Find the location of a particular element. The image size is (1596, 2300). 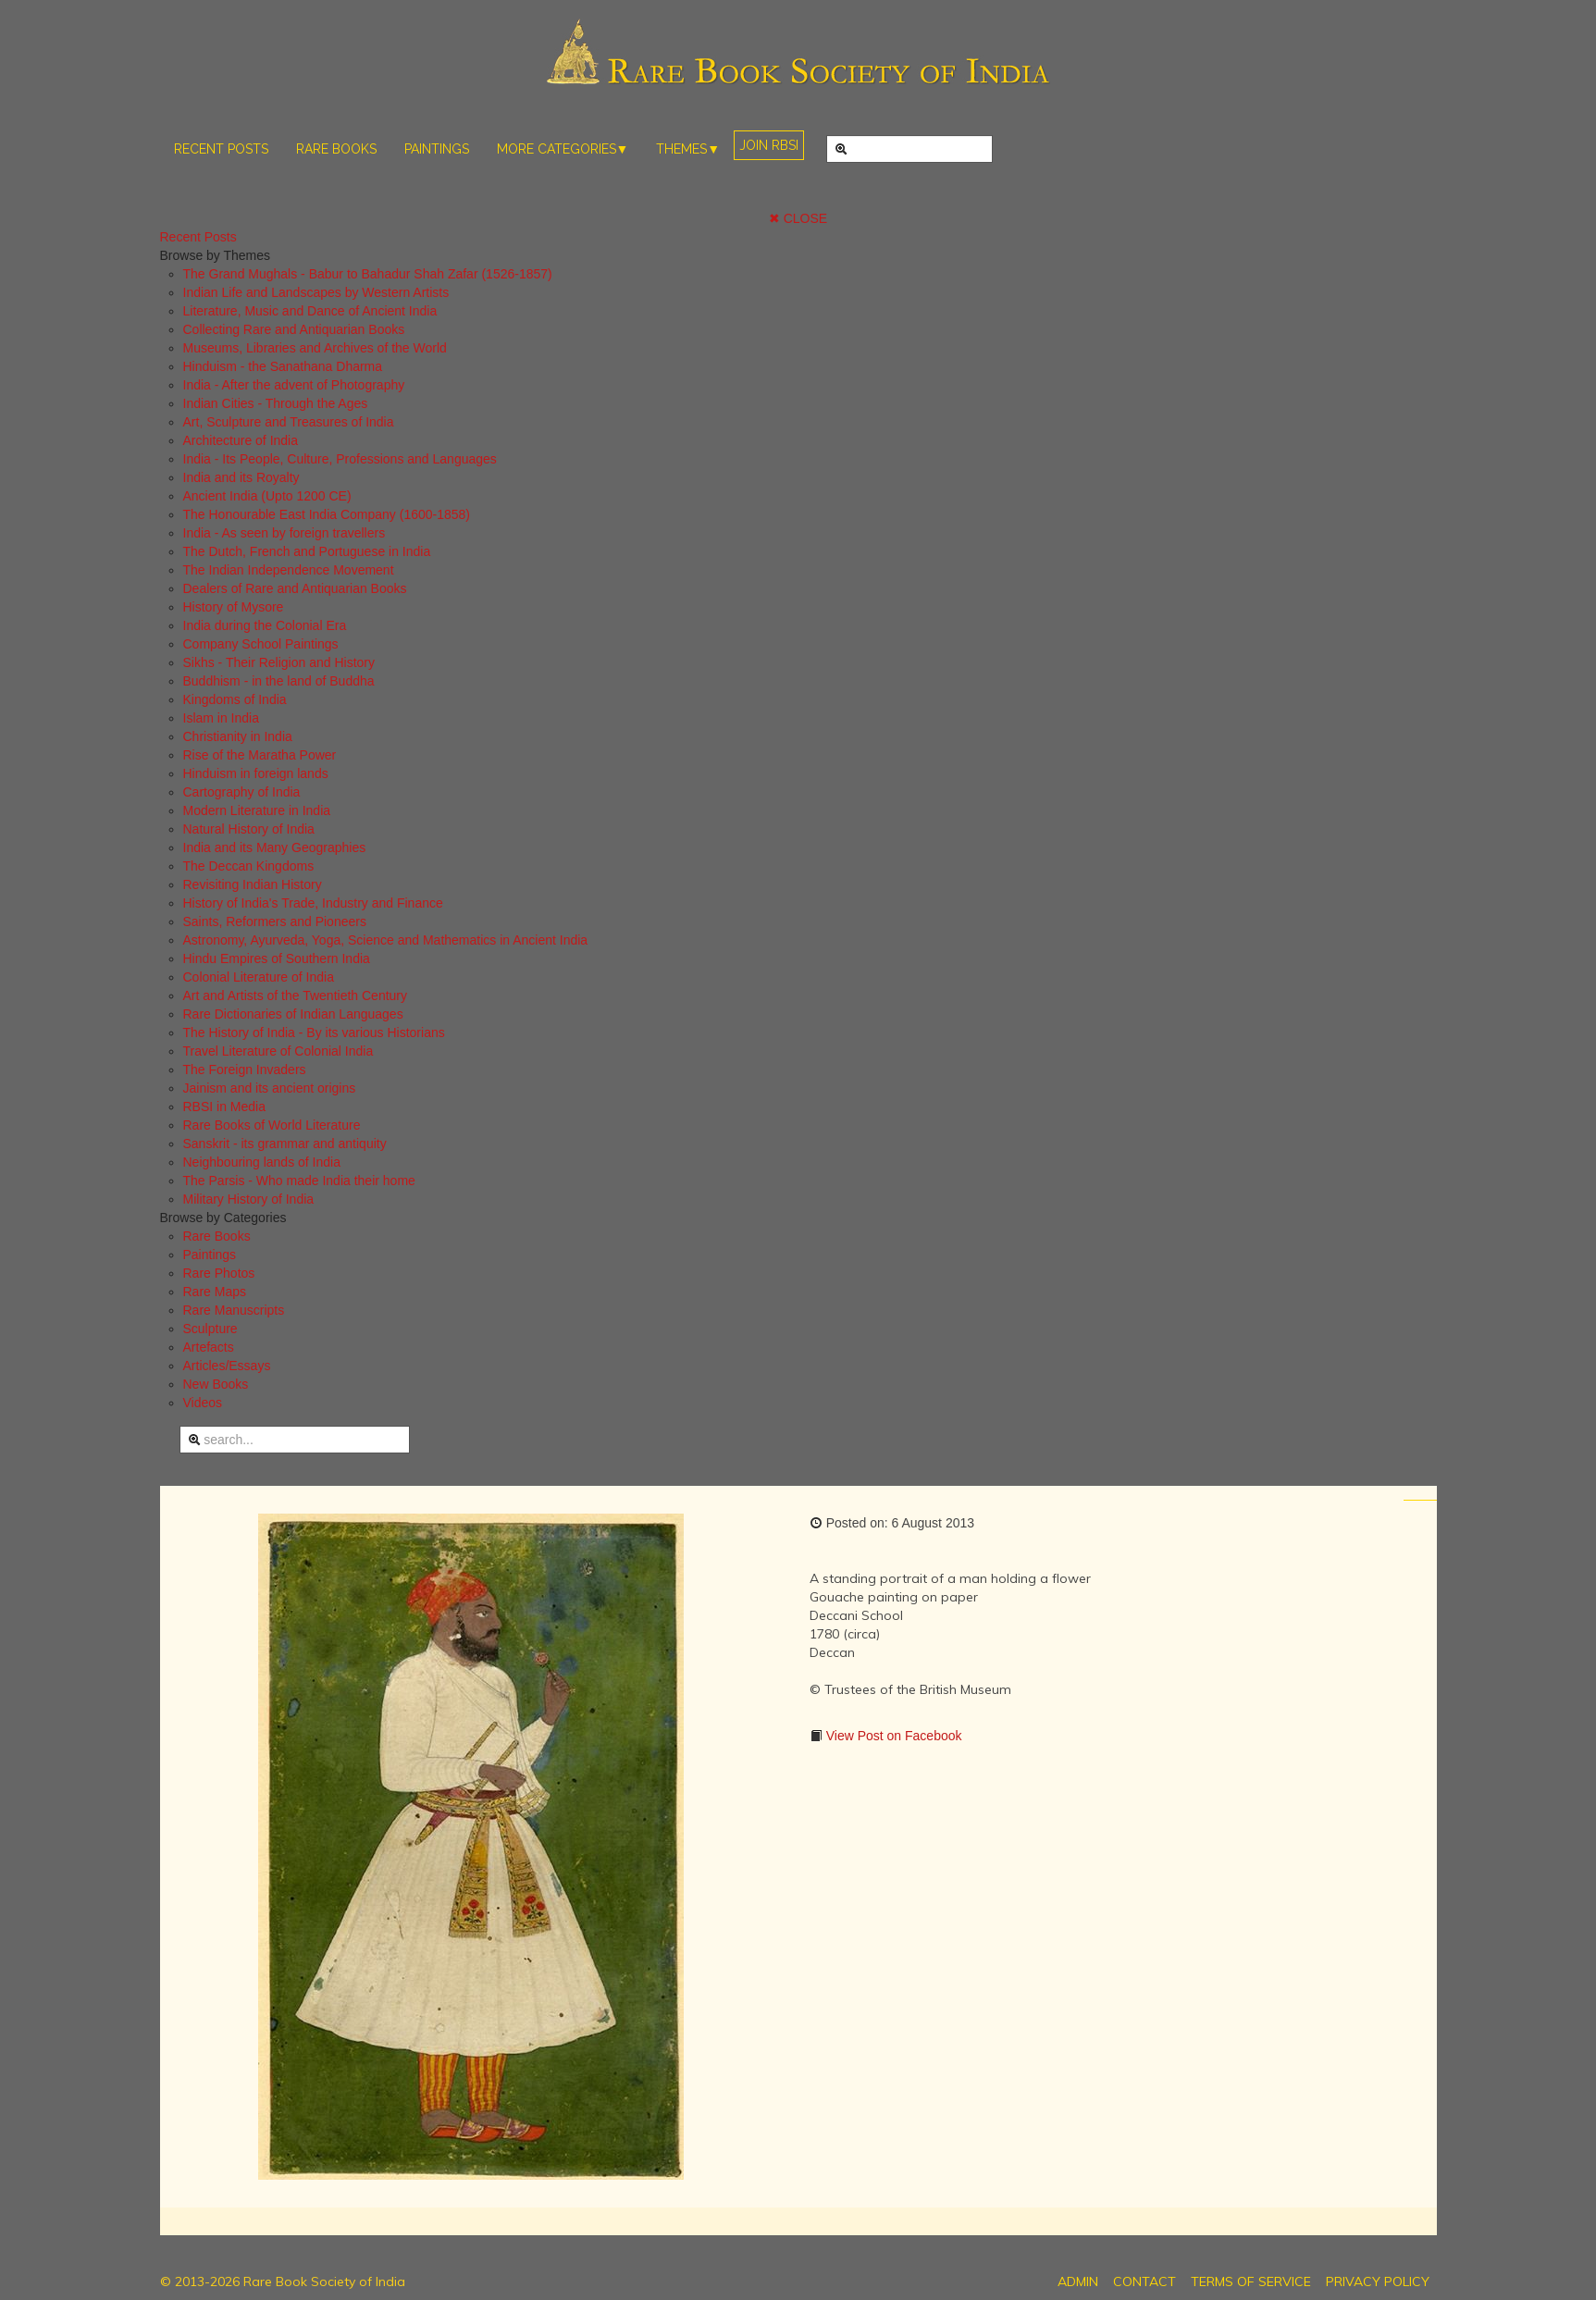

History of Mysore is located at coordinates (233, 607).